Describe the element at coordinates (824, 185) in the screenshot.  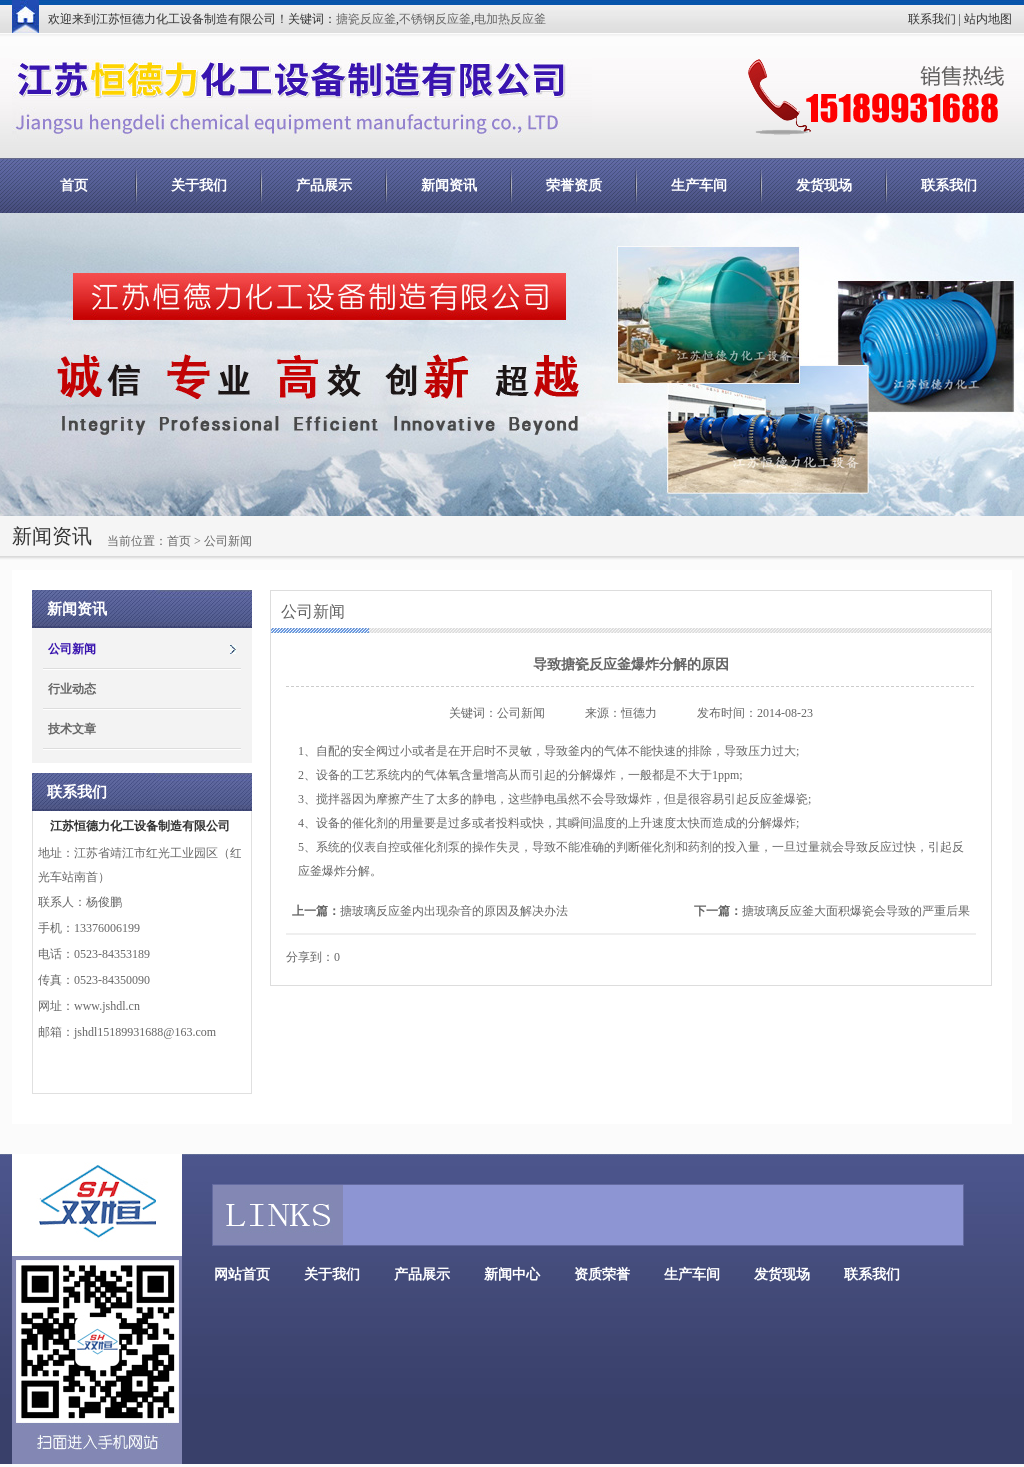
I see `发货现场` at that location.